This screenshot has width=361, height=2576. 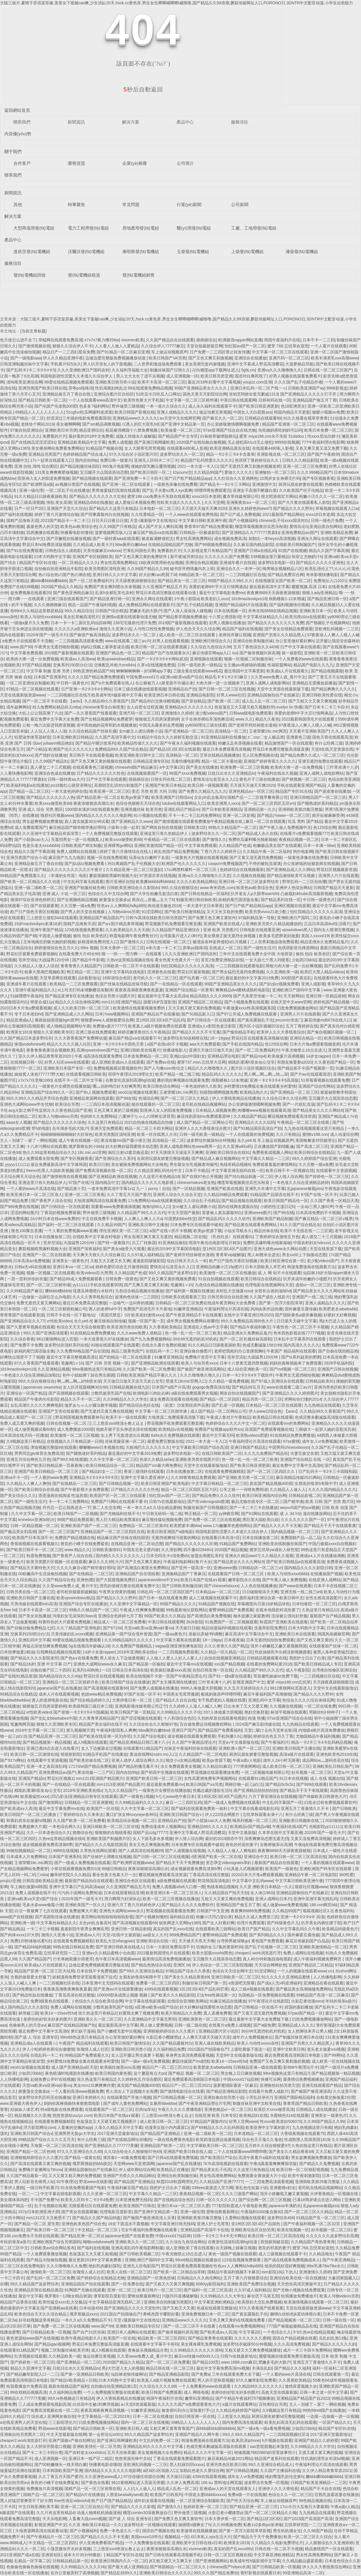 I want to click on 不停的被轮流灌满, so click(x=265, y=863).